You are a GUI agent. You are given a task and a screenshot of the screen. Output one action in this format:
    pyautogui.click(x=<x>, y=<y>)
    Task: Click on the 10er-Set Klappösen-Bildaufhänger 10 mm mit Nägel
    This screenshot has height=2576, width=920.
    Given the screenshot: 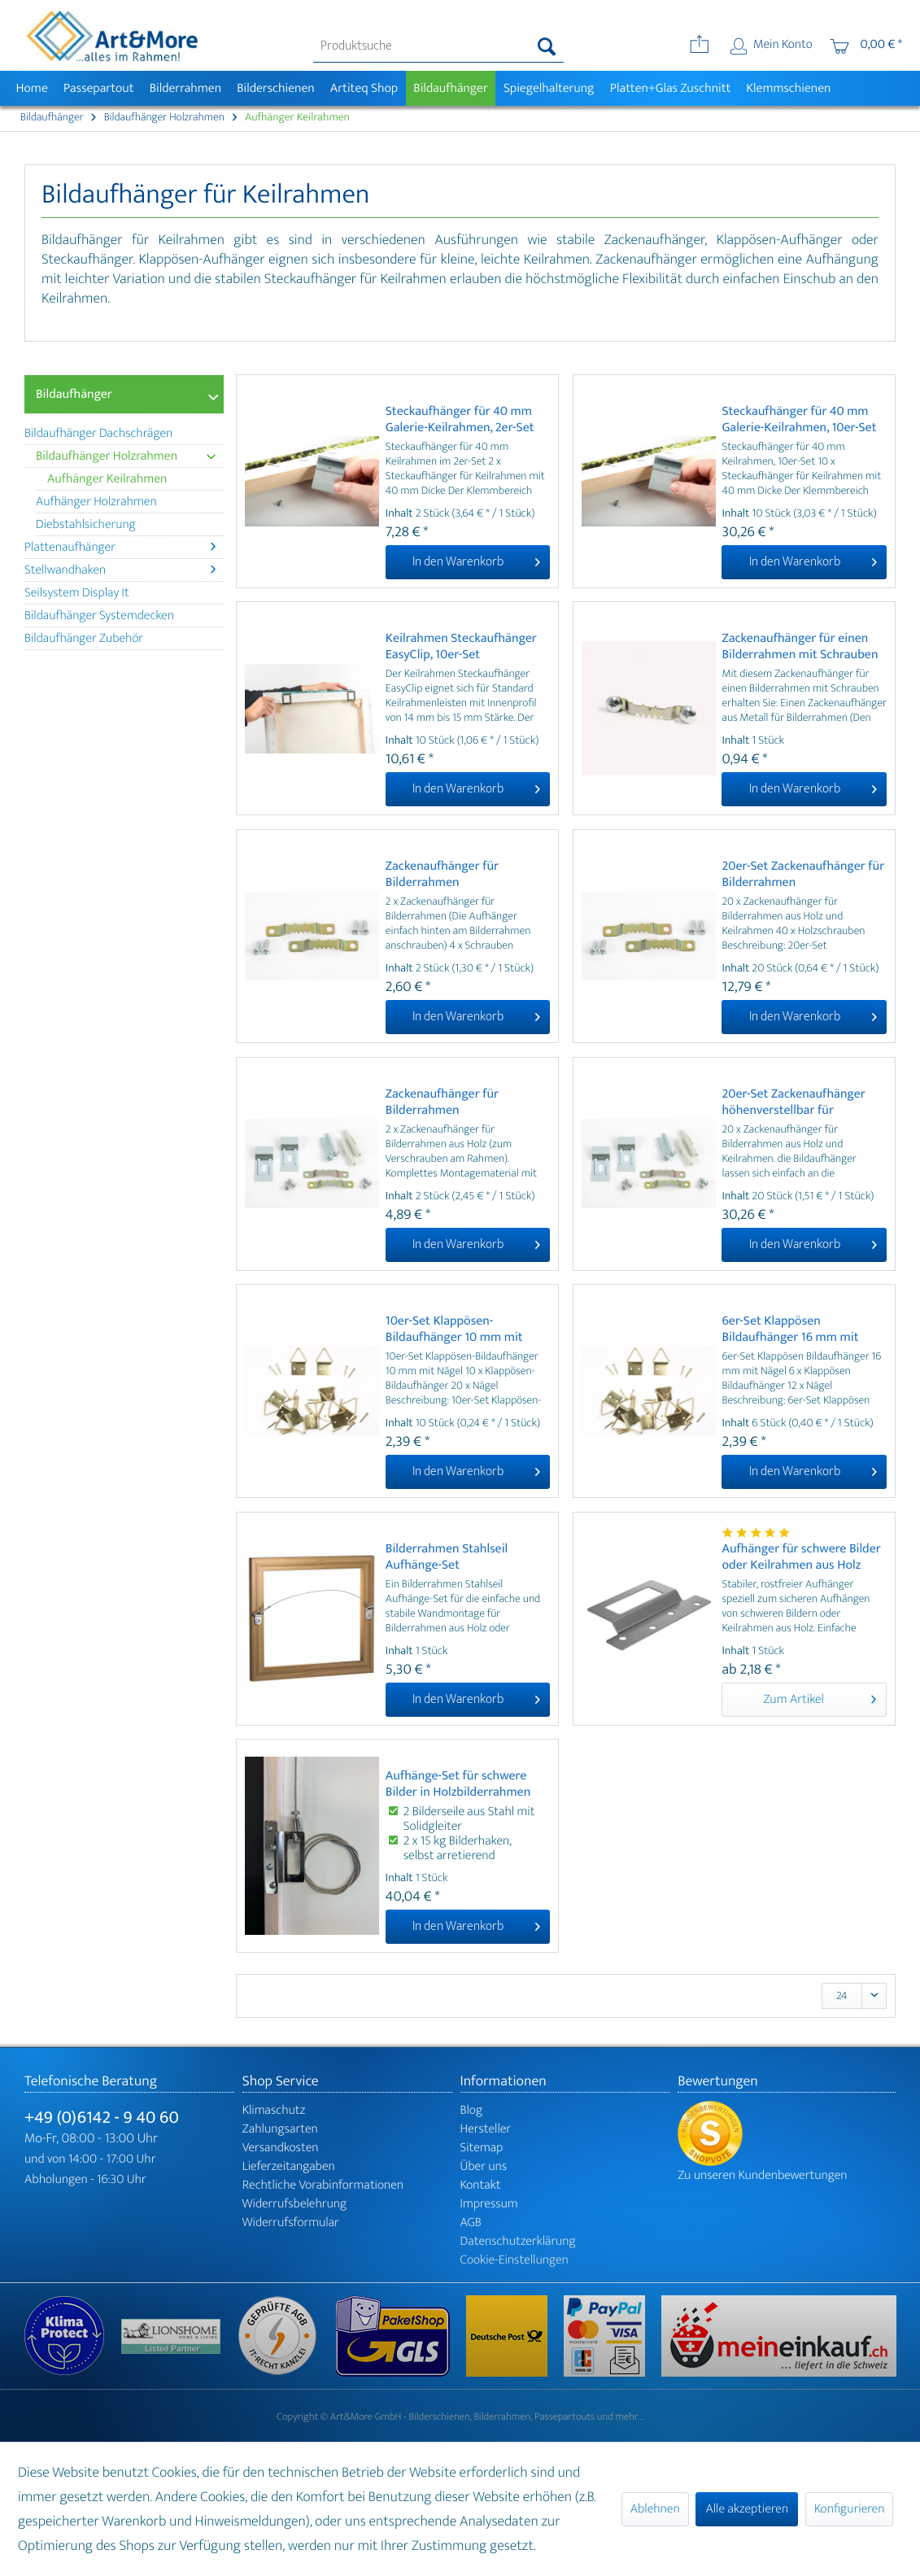 What is the action you would take?
    pyautogui.click(x=454, y=1329)
    